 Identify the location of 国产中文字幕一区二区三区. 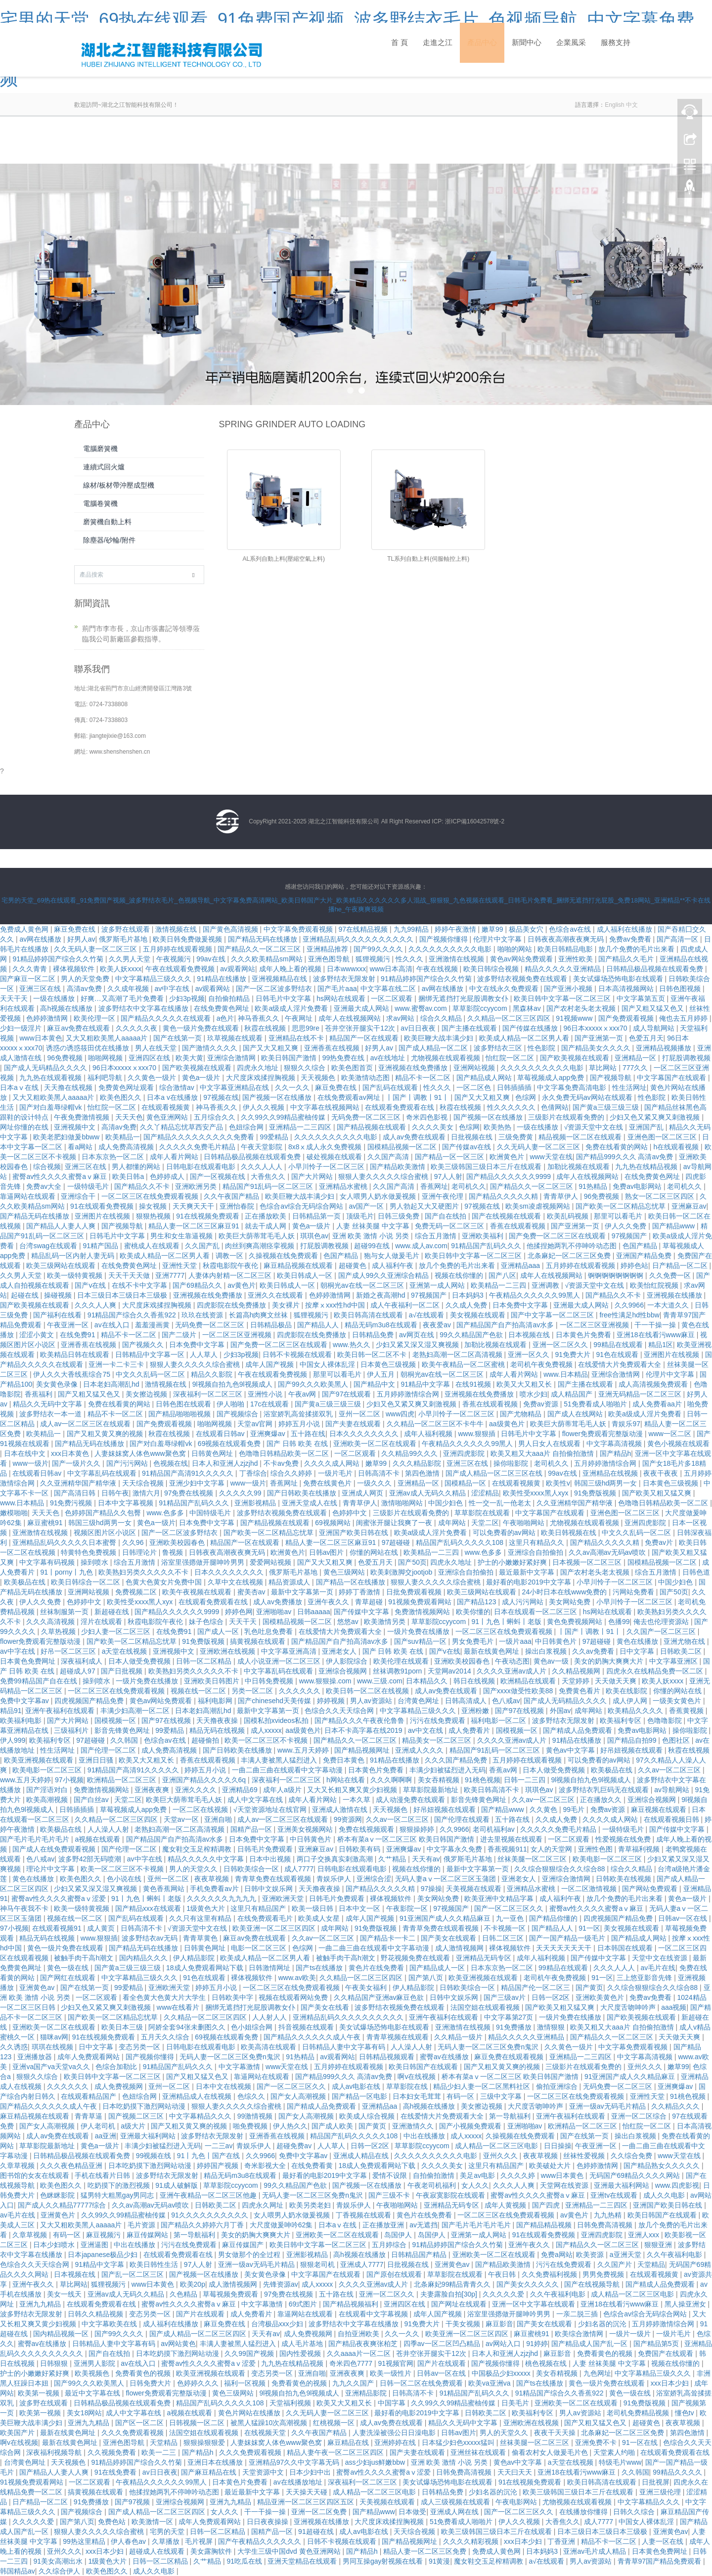
(553, 1315).